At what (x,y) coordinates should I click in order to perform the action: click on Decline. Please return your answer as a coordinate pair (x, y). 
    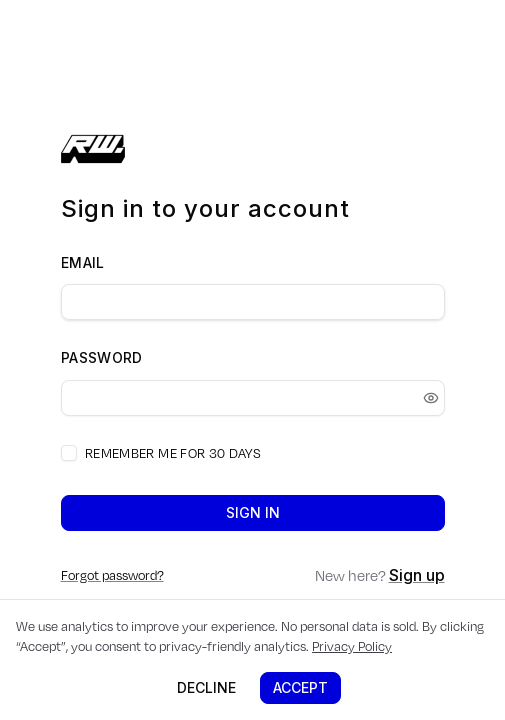
    Looking at the image, I should click on (206, 687).